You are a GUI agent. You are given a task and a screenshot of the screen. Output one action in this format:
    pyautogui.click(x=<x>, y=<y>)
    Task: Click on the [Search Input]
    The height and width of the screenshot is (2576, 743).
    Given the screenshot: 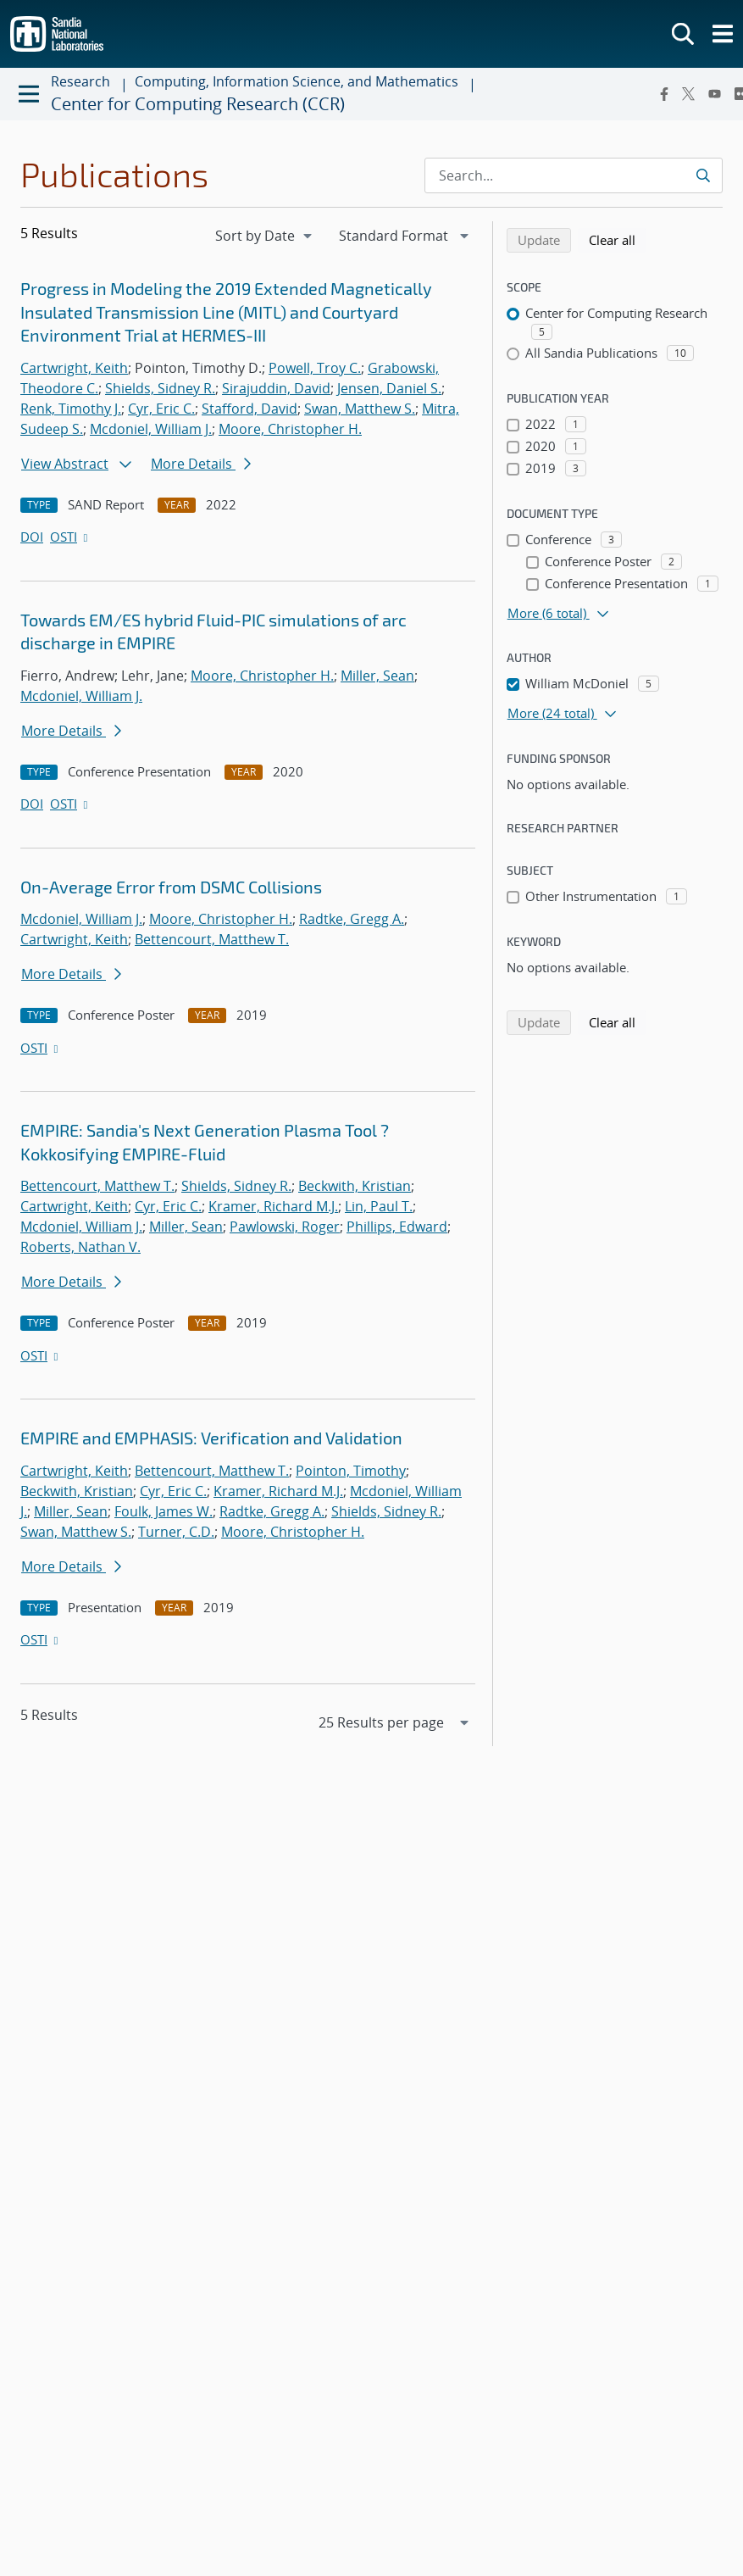 What is the action you would take?
    pyautogui.click(x=573, y=175)
    